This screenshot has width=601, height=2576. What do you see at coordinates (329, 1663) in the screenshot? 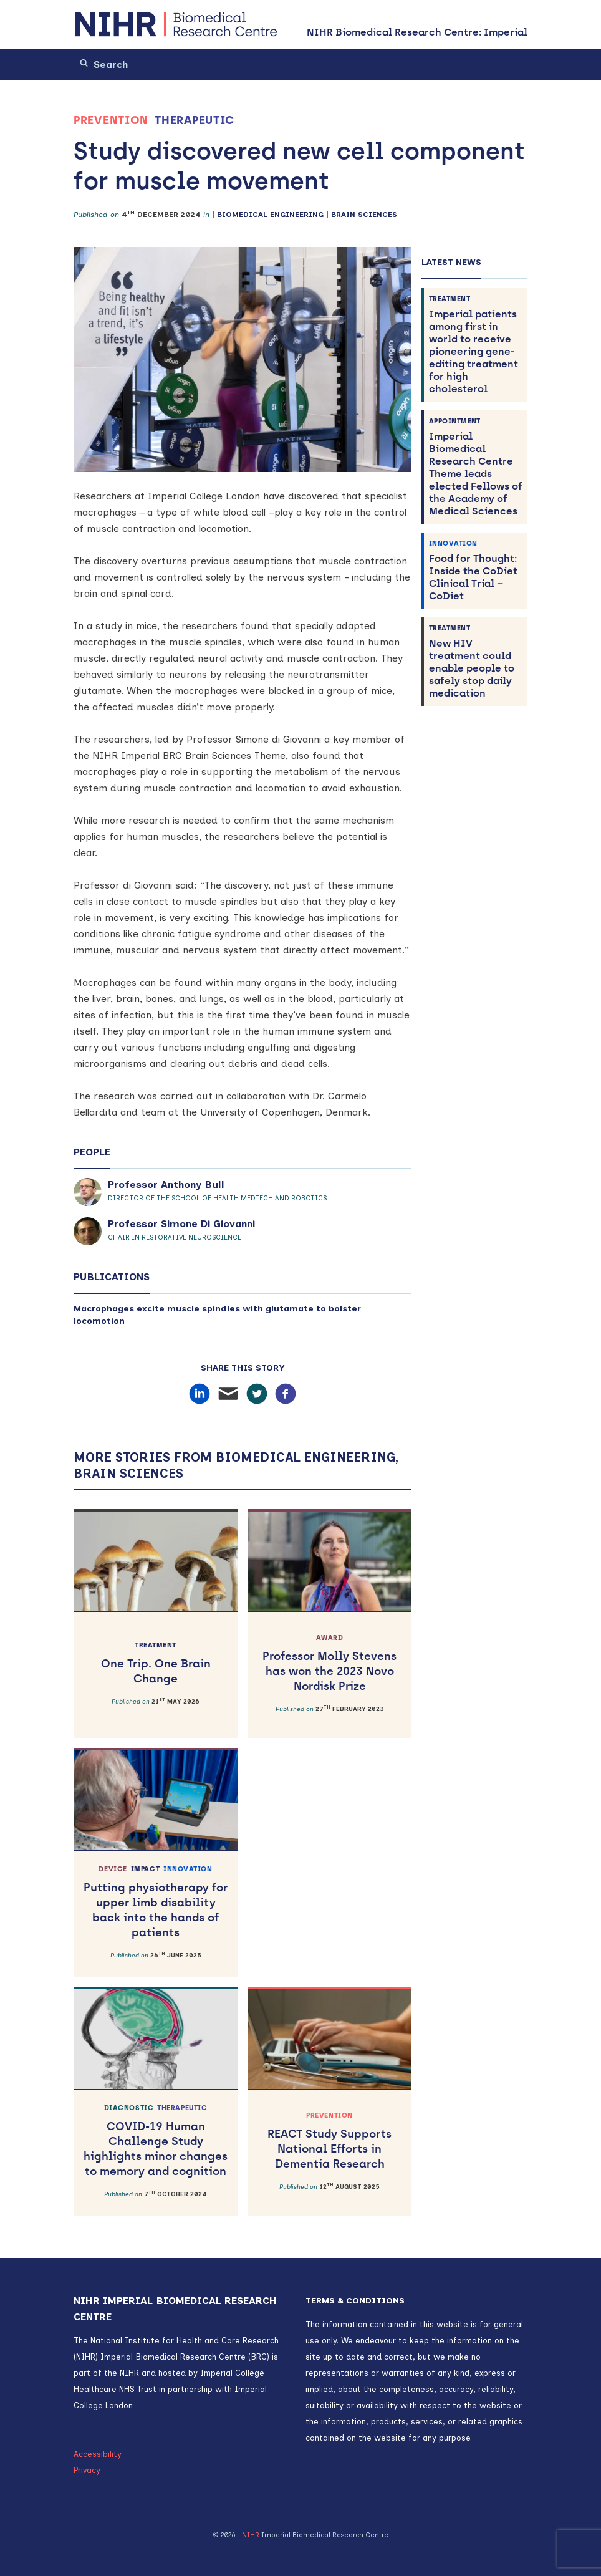
I see `Professor Molly Stevens has won the 2023 Novo Nordisk Prize` at bounding box center [329, 1663].